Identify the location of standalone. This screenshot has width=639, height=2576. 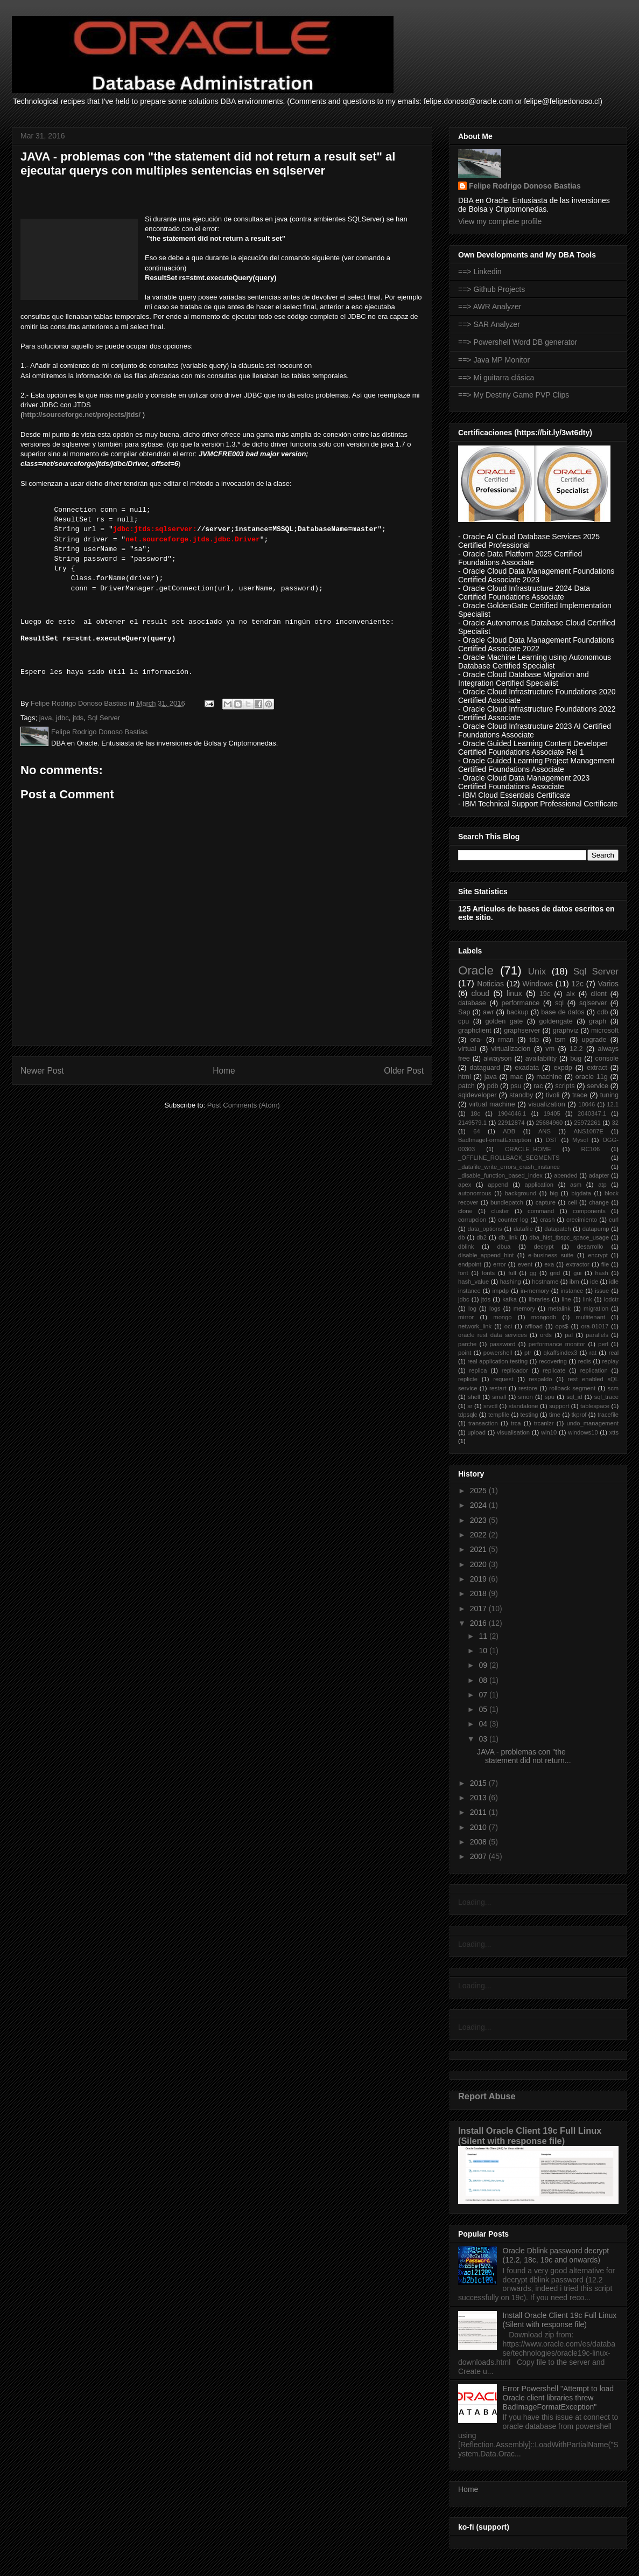
(523, 1406).